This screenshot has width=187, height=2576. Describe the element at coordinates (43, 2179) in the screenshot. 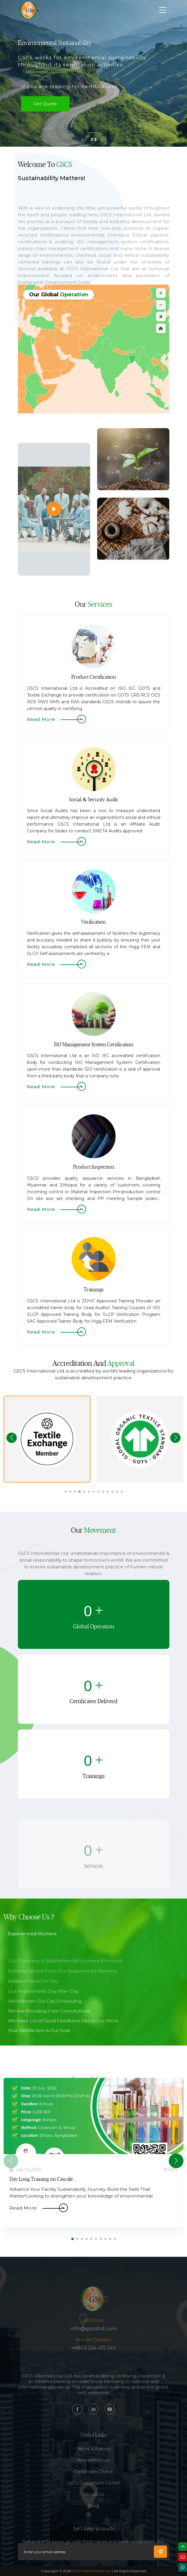

I see `Day Long Training on Cascale ...` at that location.